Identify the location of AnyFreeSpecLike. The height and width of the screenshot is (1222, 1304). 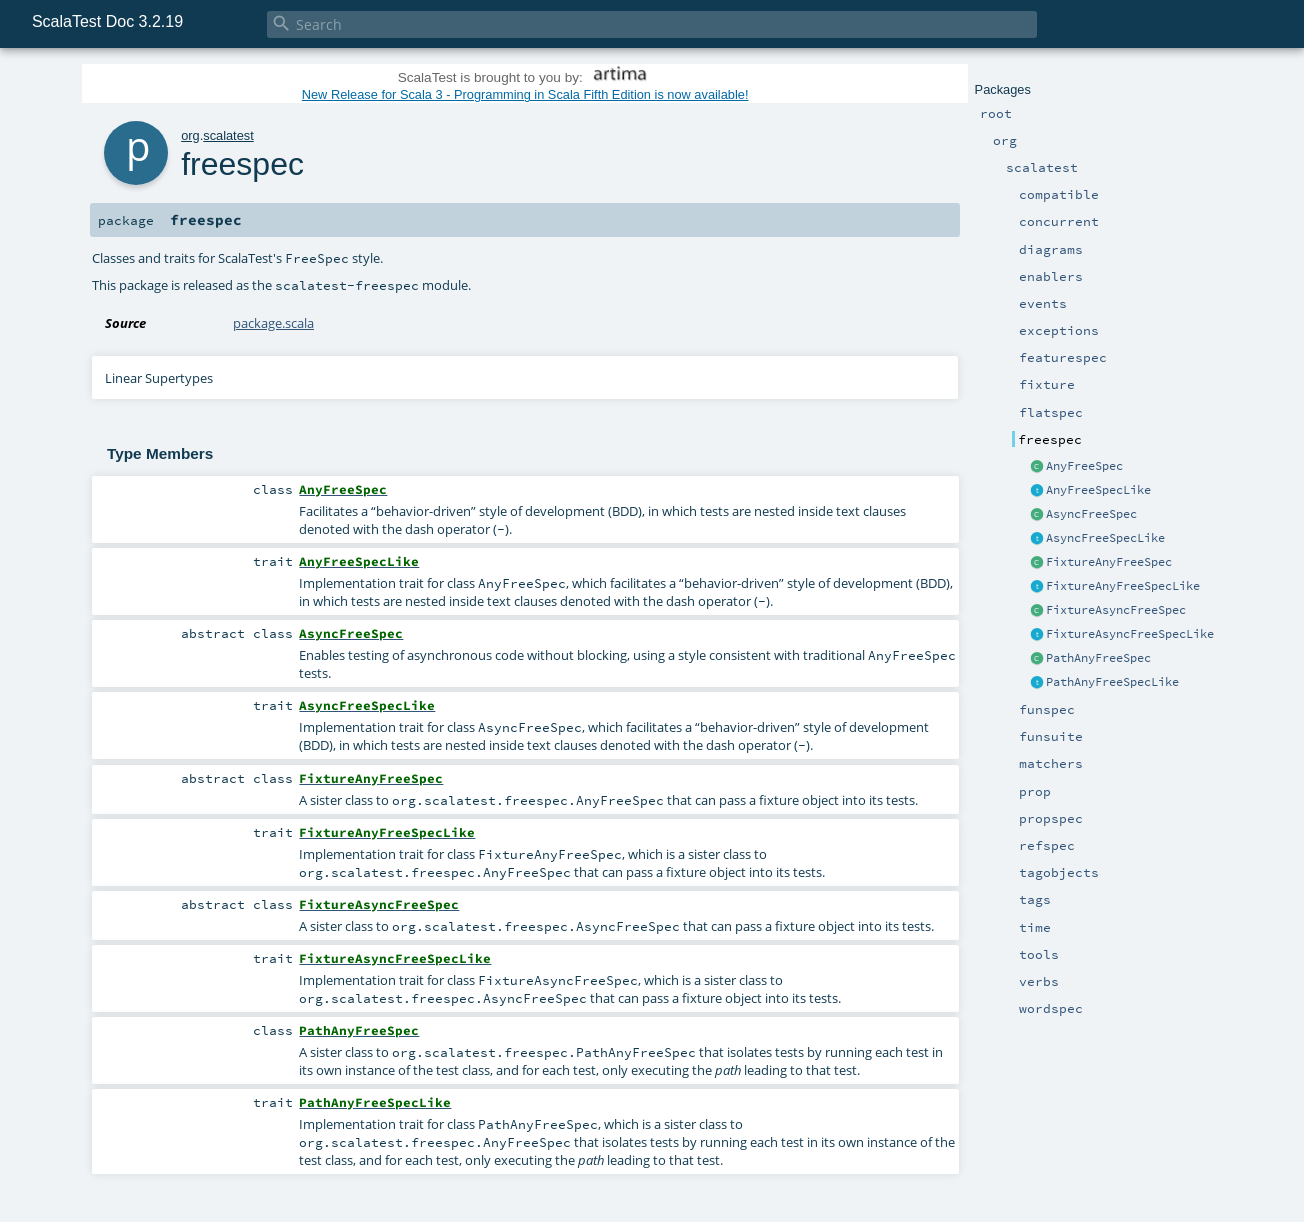
(1098, 490).